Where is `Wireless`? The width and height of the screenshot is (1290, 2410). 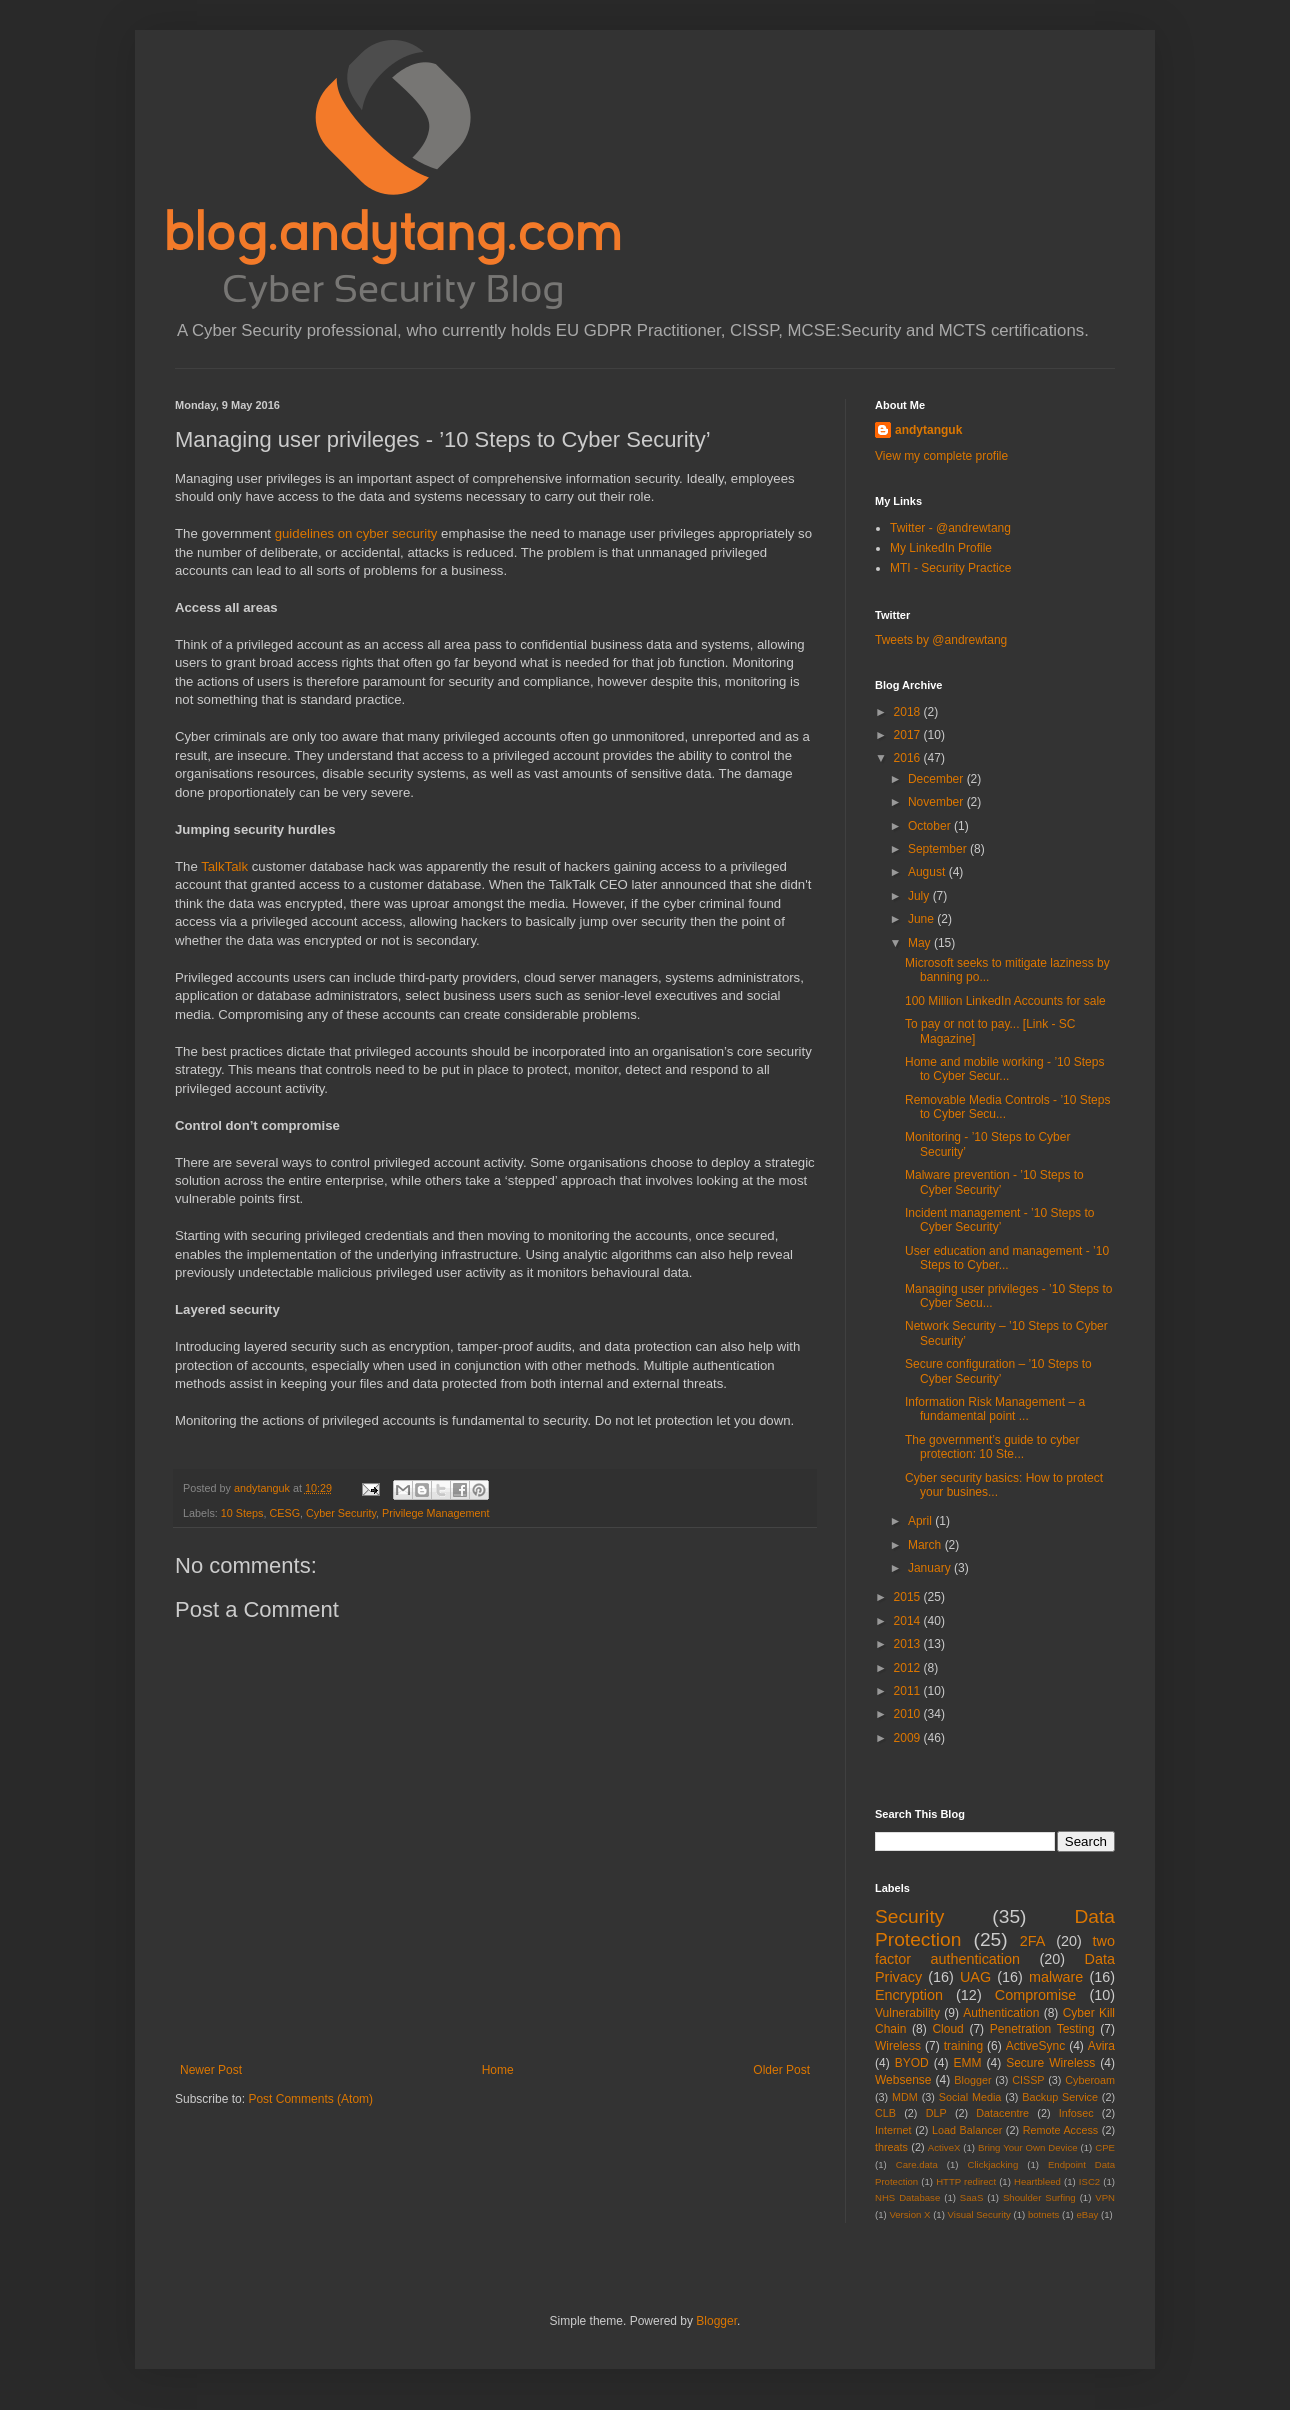
Wireless is located at coordinates (898, 2046).